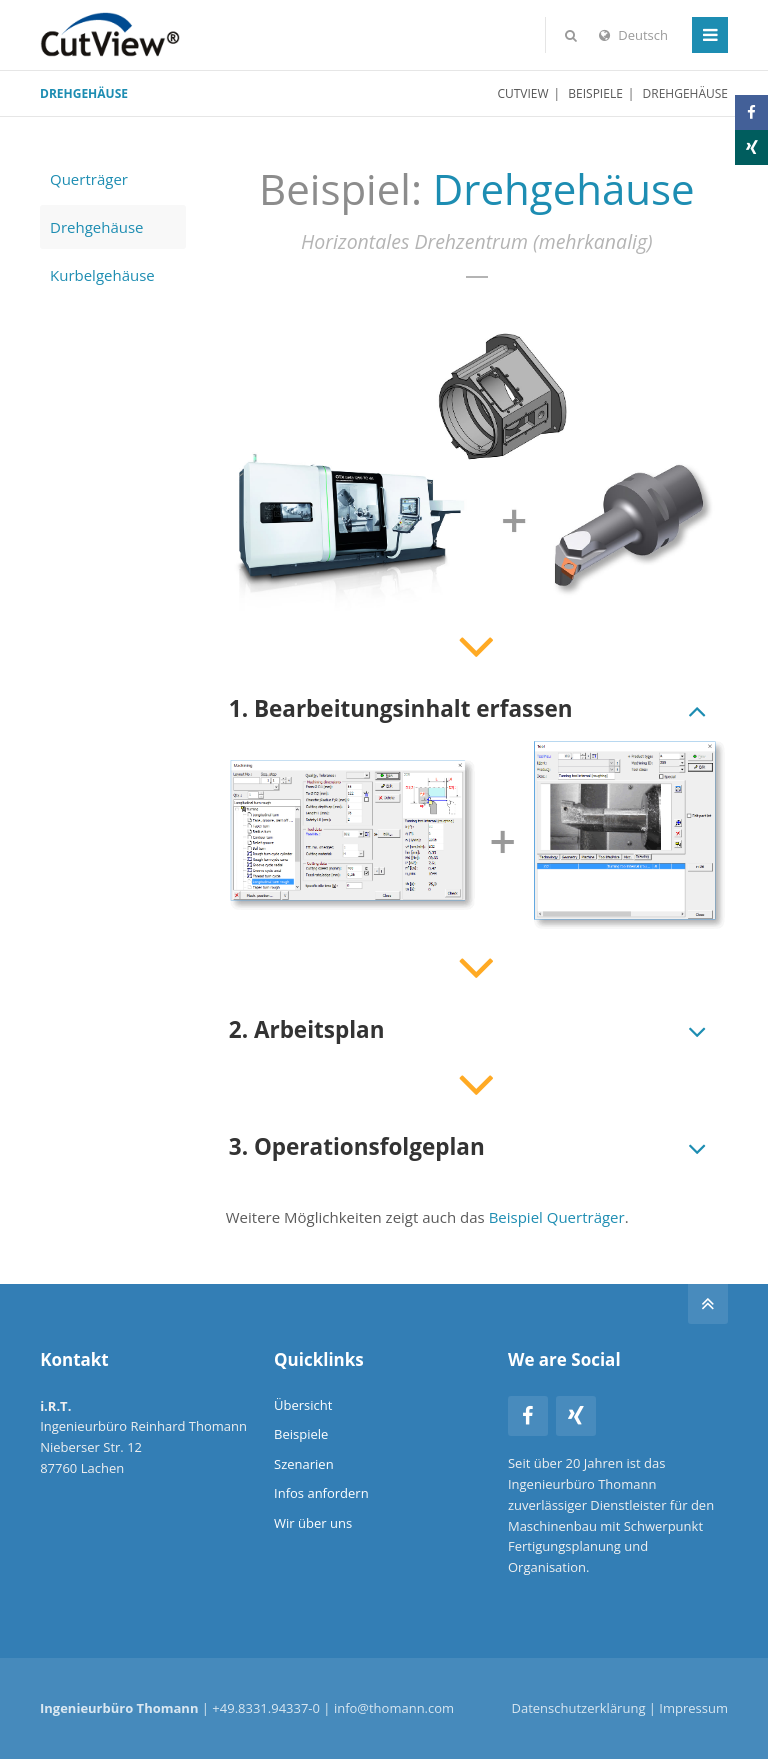 The image size is (768, 1759). What do you see at coordinates (303, 1405) in the screenshot?
I see `Übersicht` at bounding box center [303, 1405].